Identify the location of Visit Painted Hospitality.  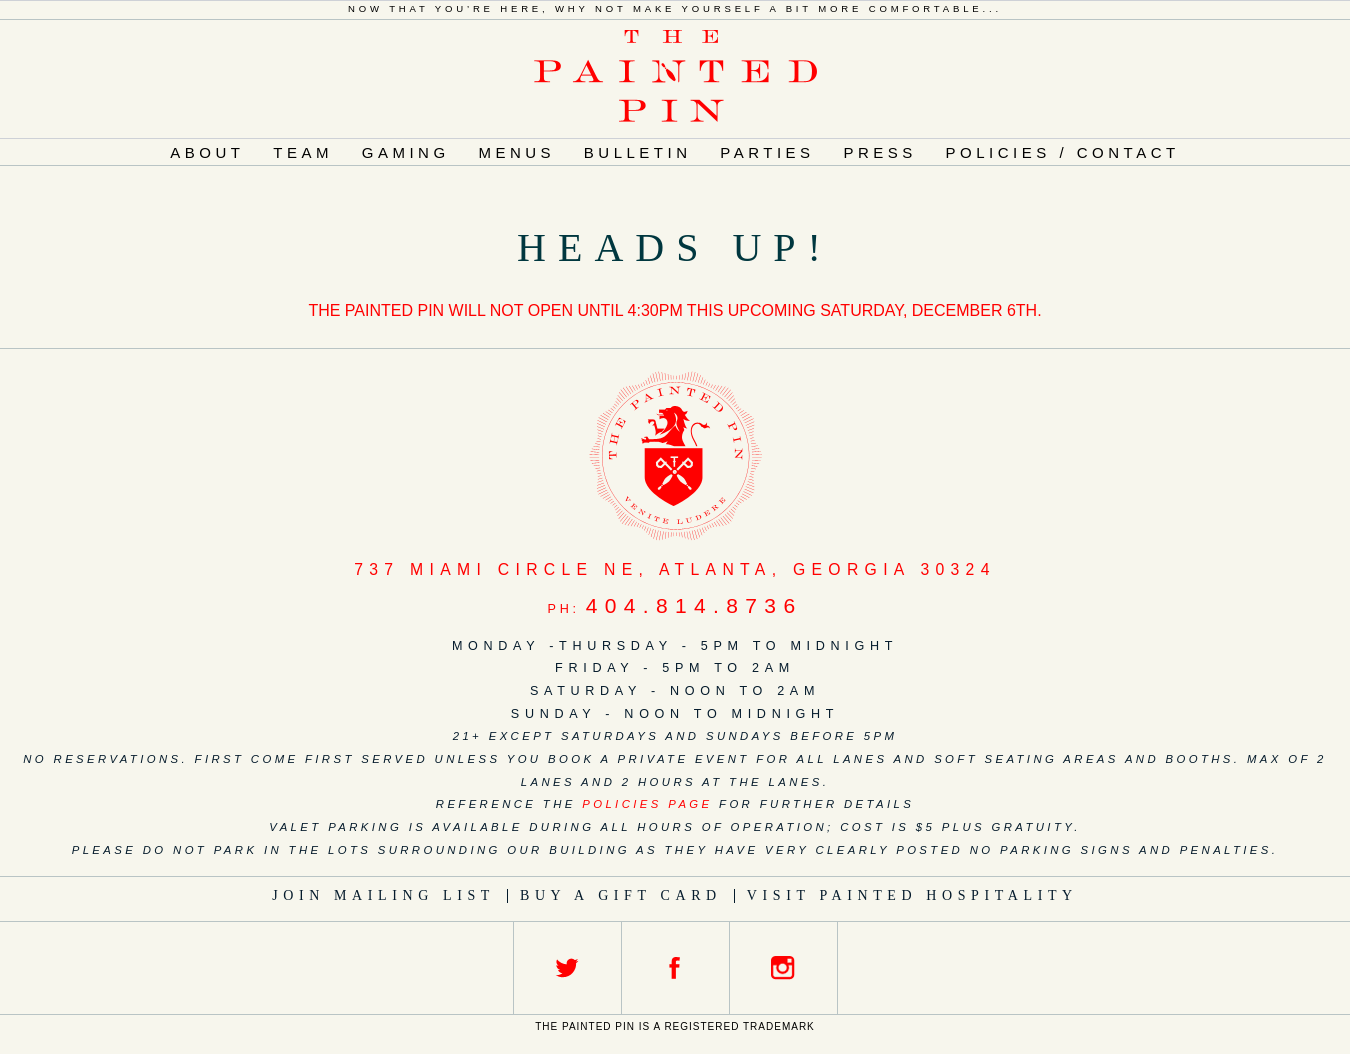
(912, 895).